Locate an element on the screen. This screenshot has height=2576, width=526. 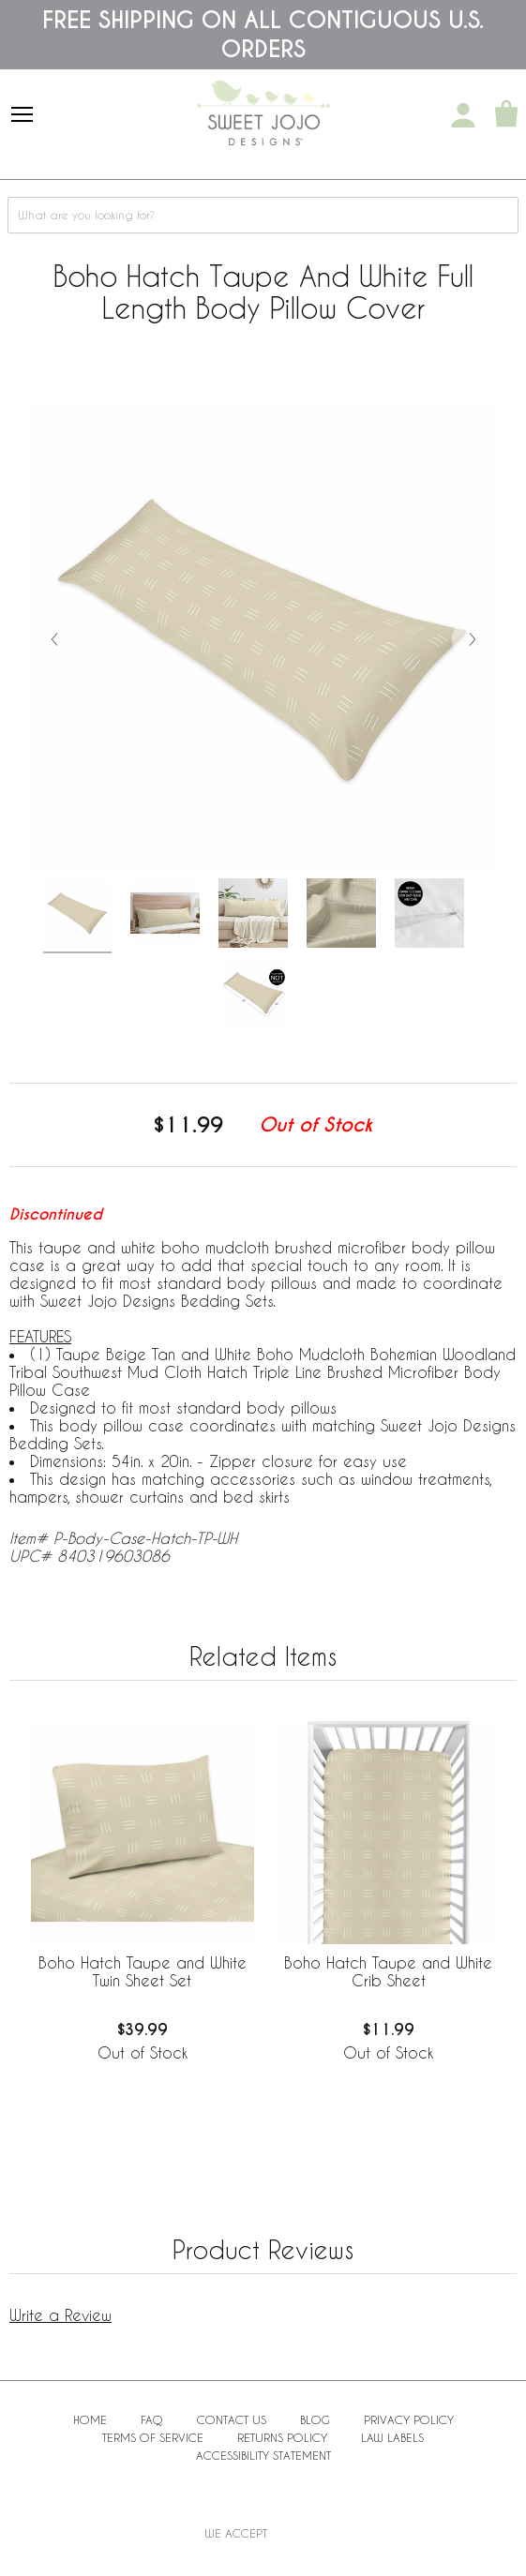
Contact Us is located at coordinates (231, 2419).